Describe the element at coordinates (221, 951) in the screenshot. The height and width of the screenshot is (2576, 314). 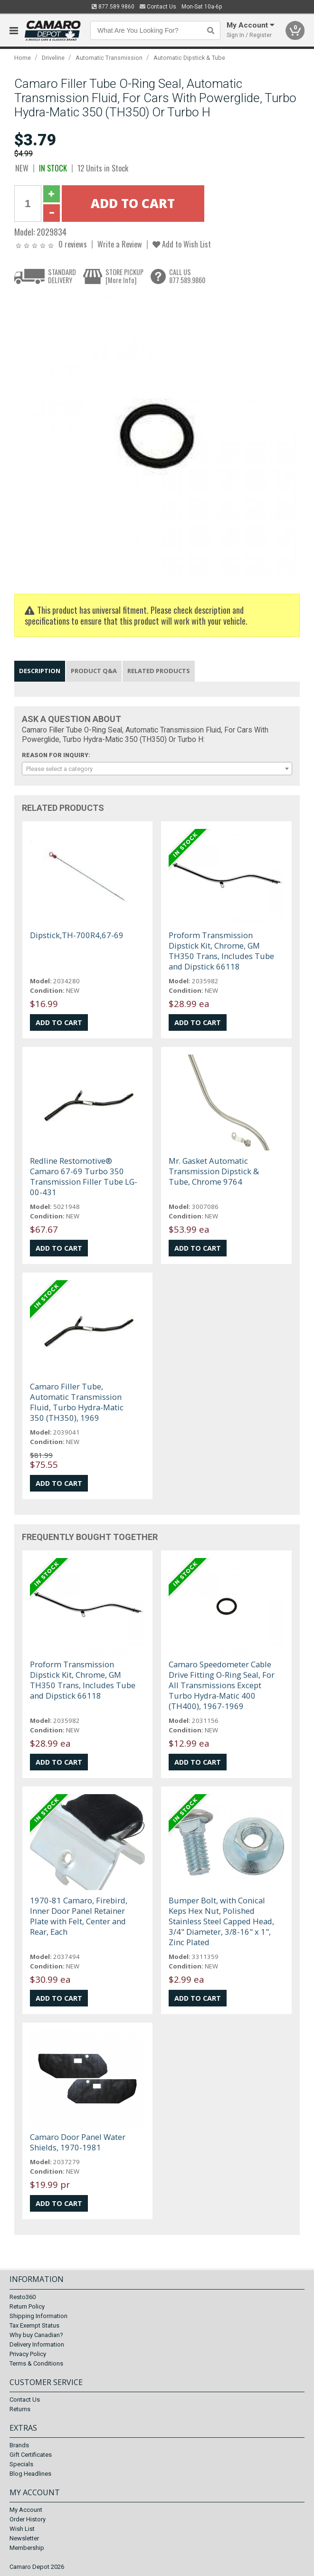
I see `Proform Transmission Dipstick Kit, Chrome, GM TH350 Trans, Includes Tube and Dipstick 66118` at that location.